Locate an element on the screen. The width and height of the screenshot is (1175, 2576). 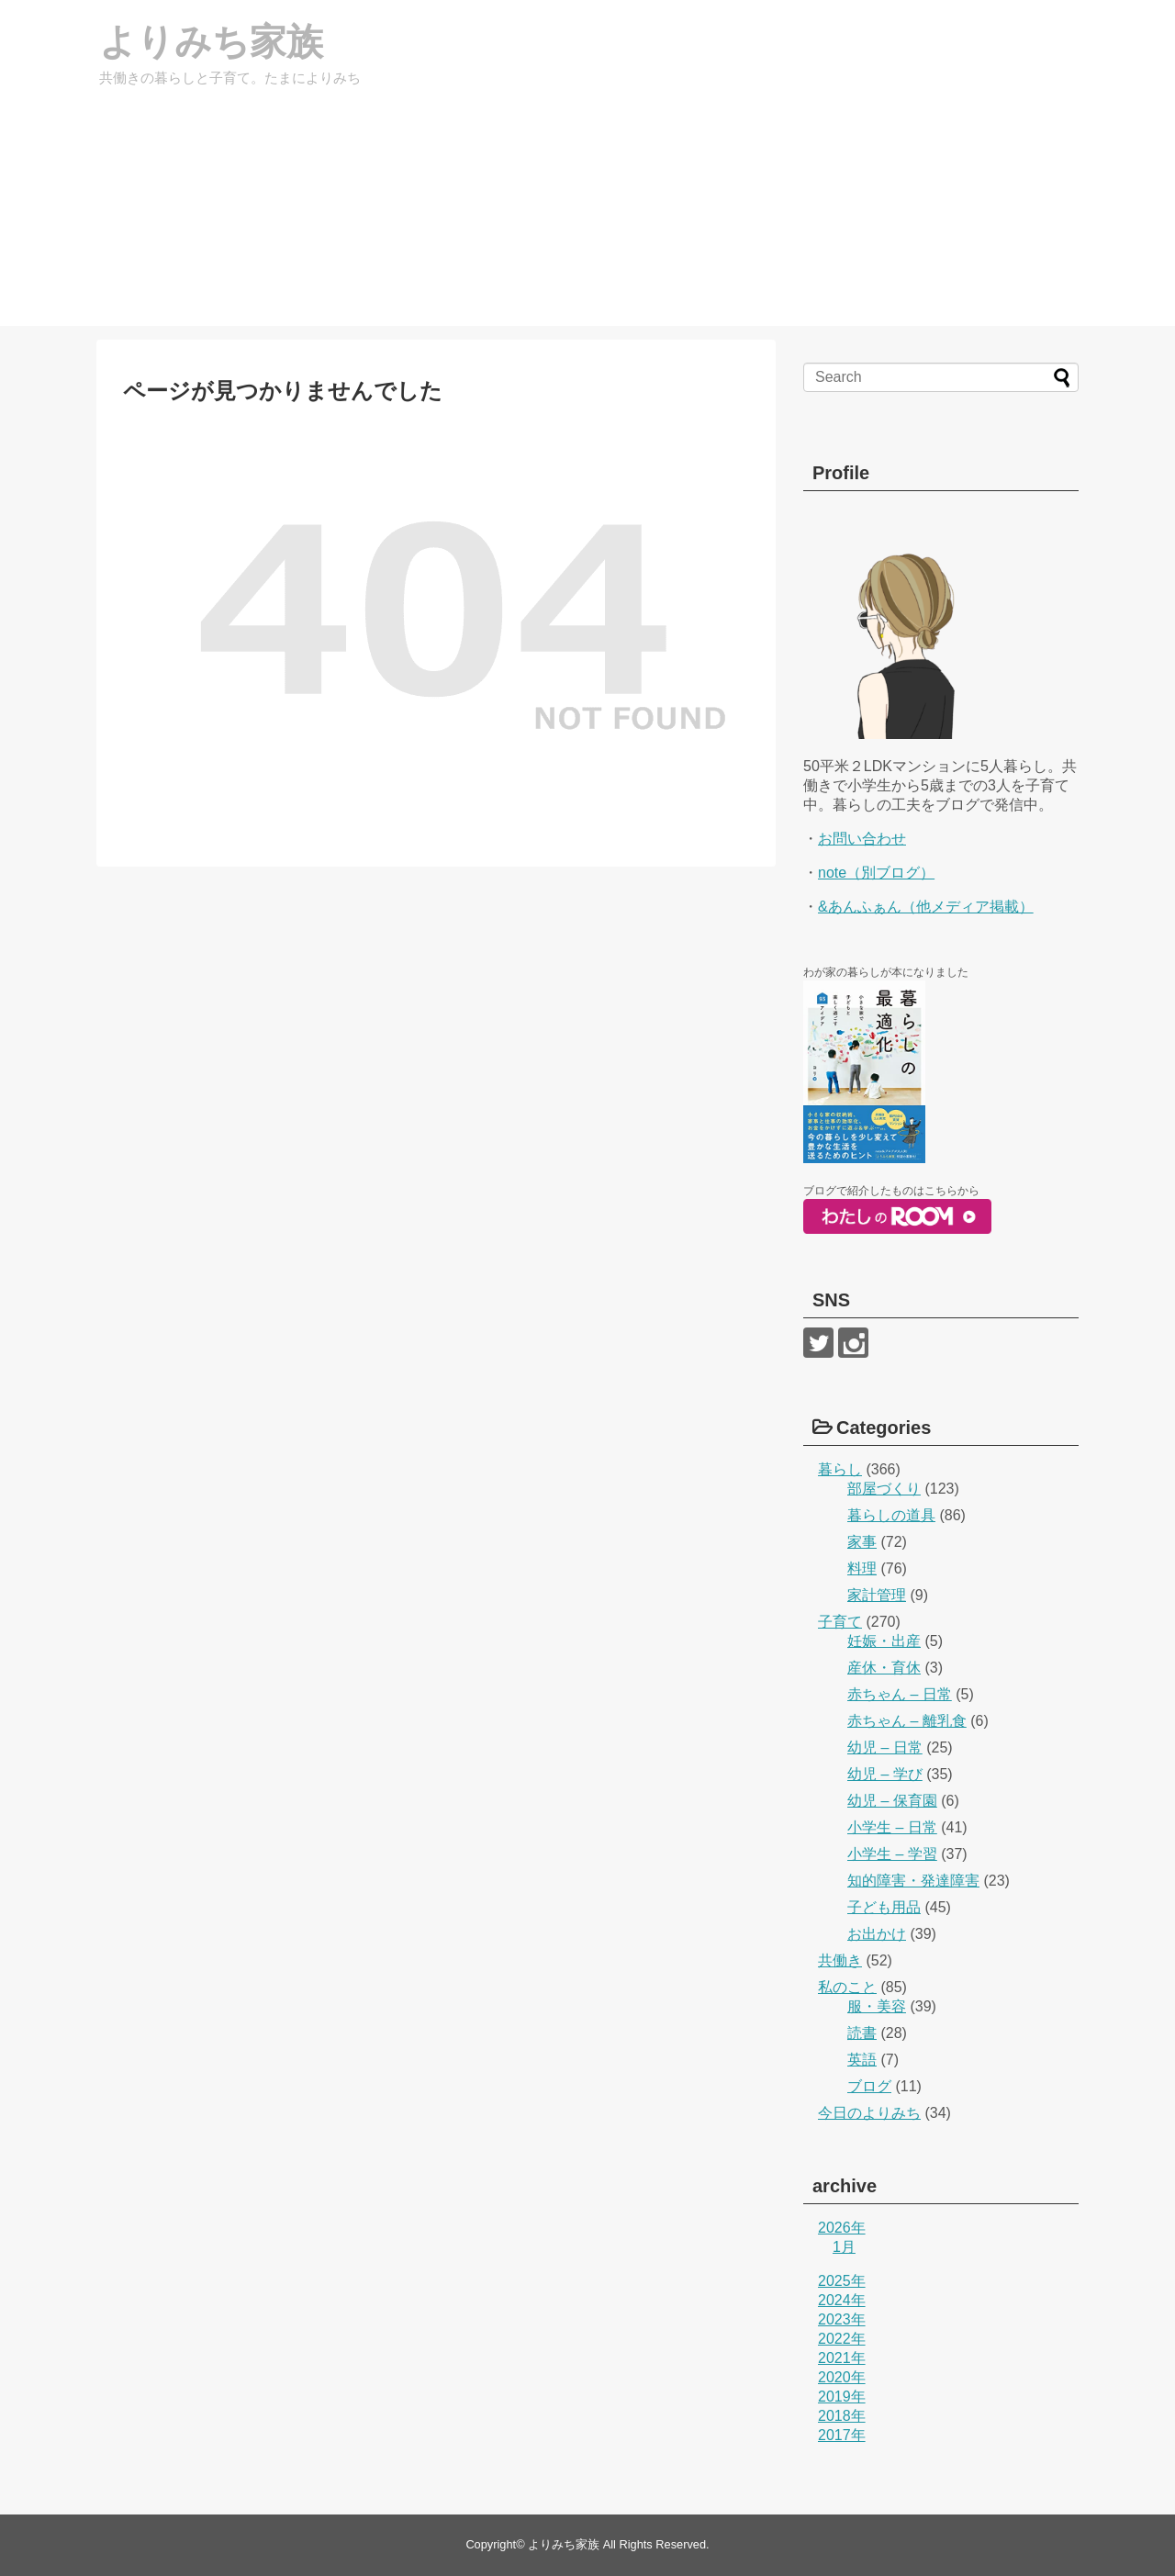
note（別ブログ） is located at coordinates (876, 872).